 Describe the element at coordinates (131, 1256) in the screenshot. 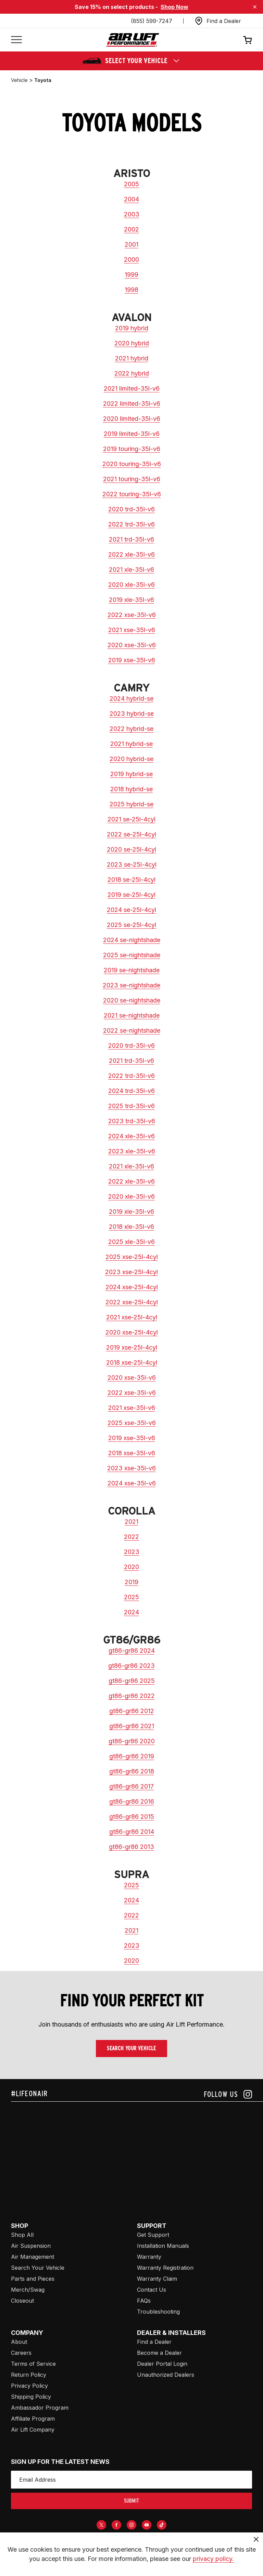

I see `2025 xse-25l-4cyl` at that location.